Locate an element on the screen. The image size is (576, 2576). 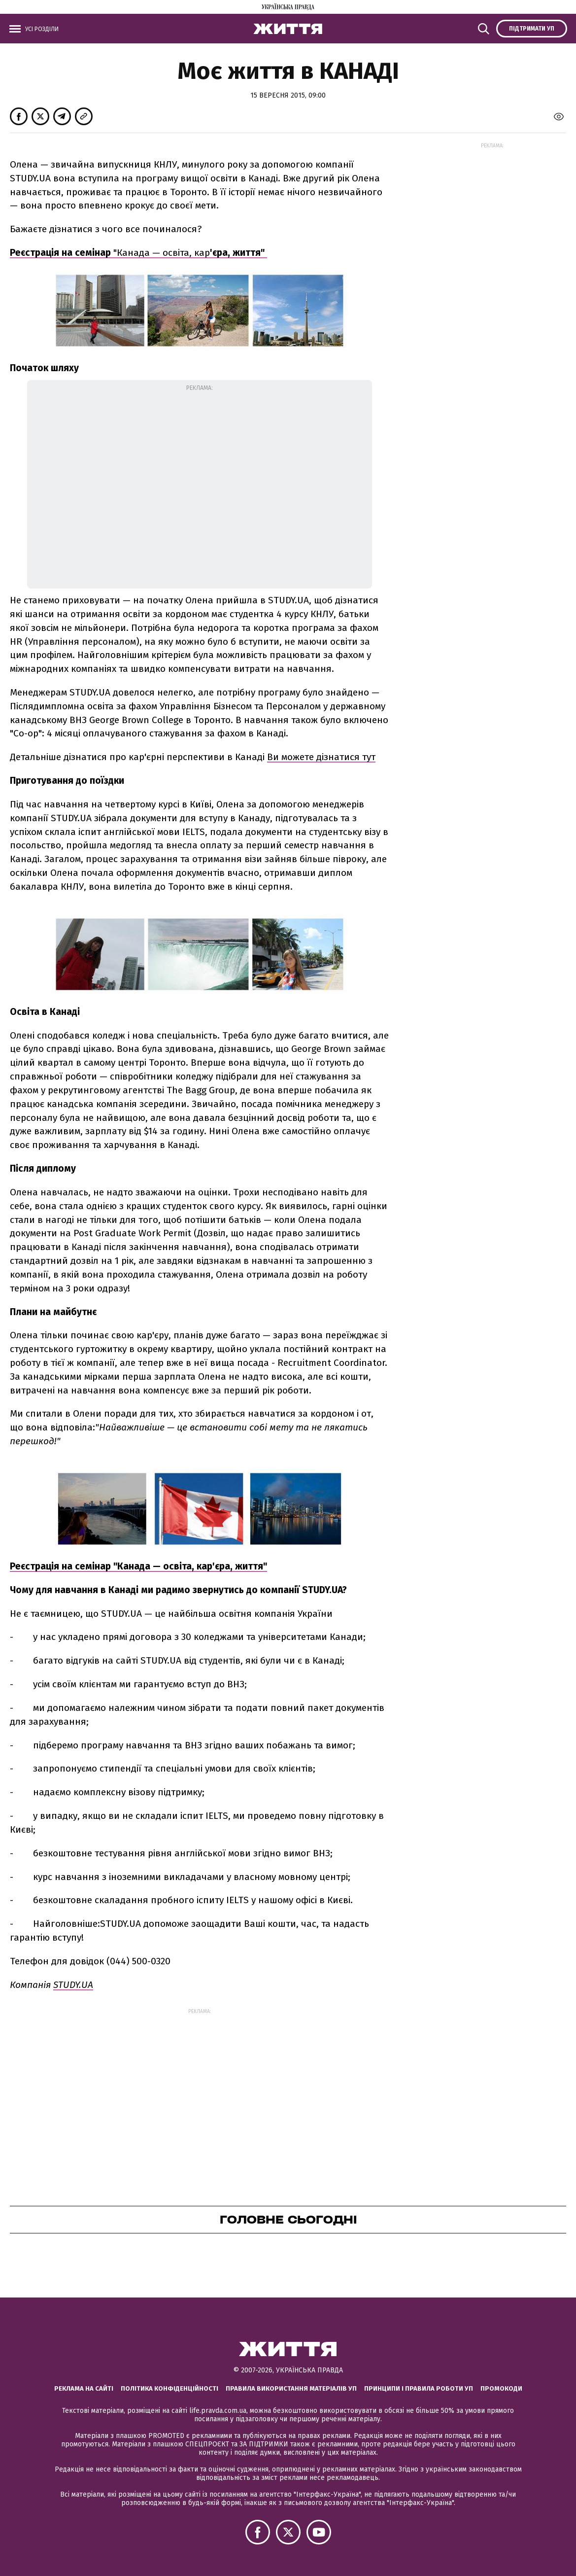
Промокоди is located at coordinates (501, 2388).